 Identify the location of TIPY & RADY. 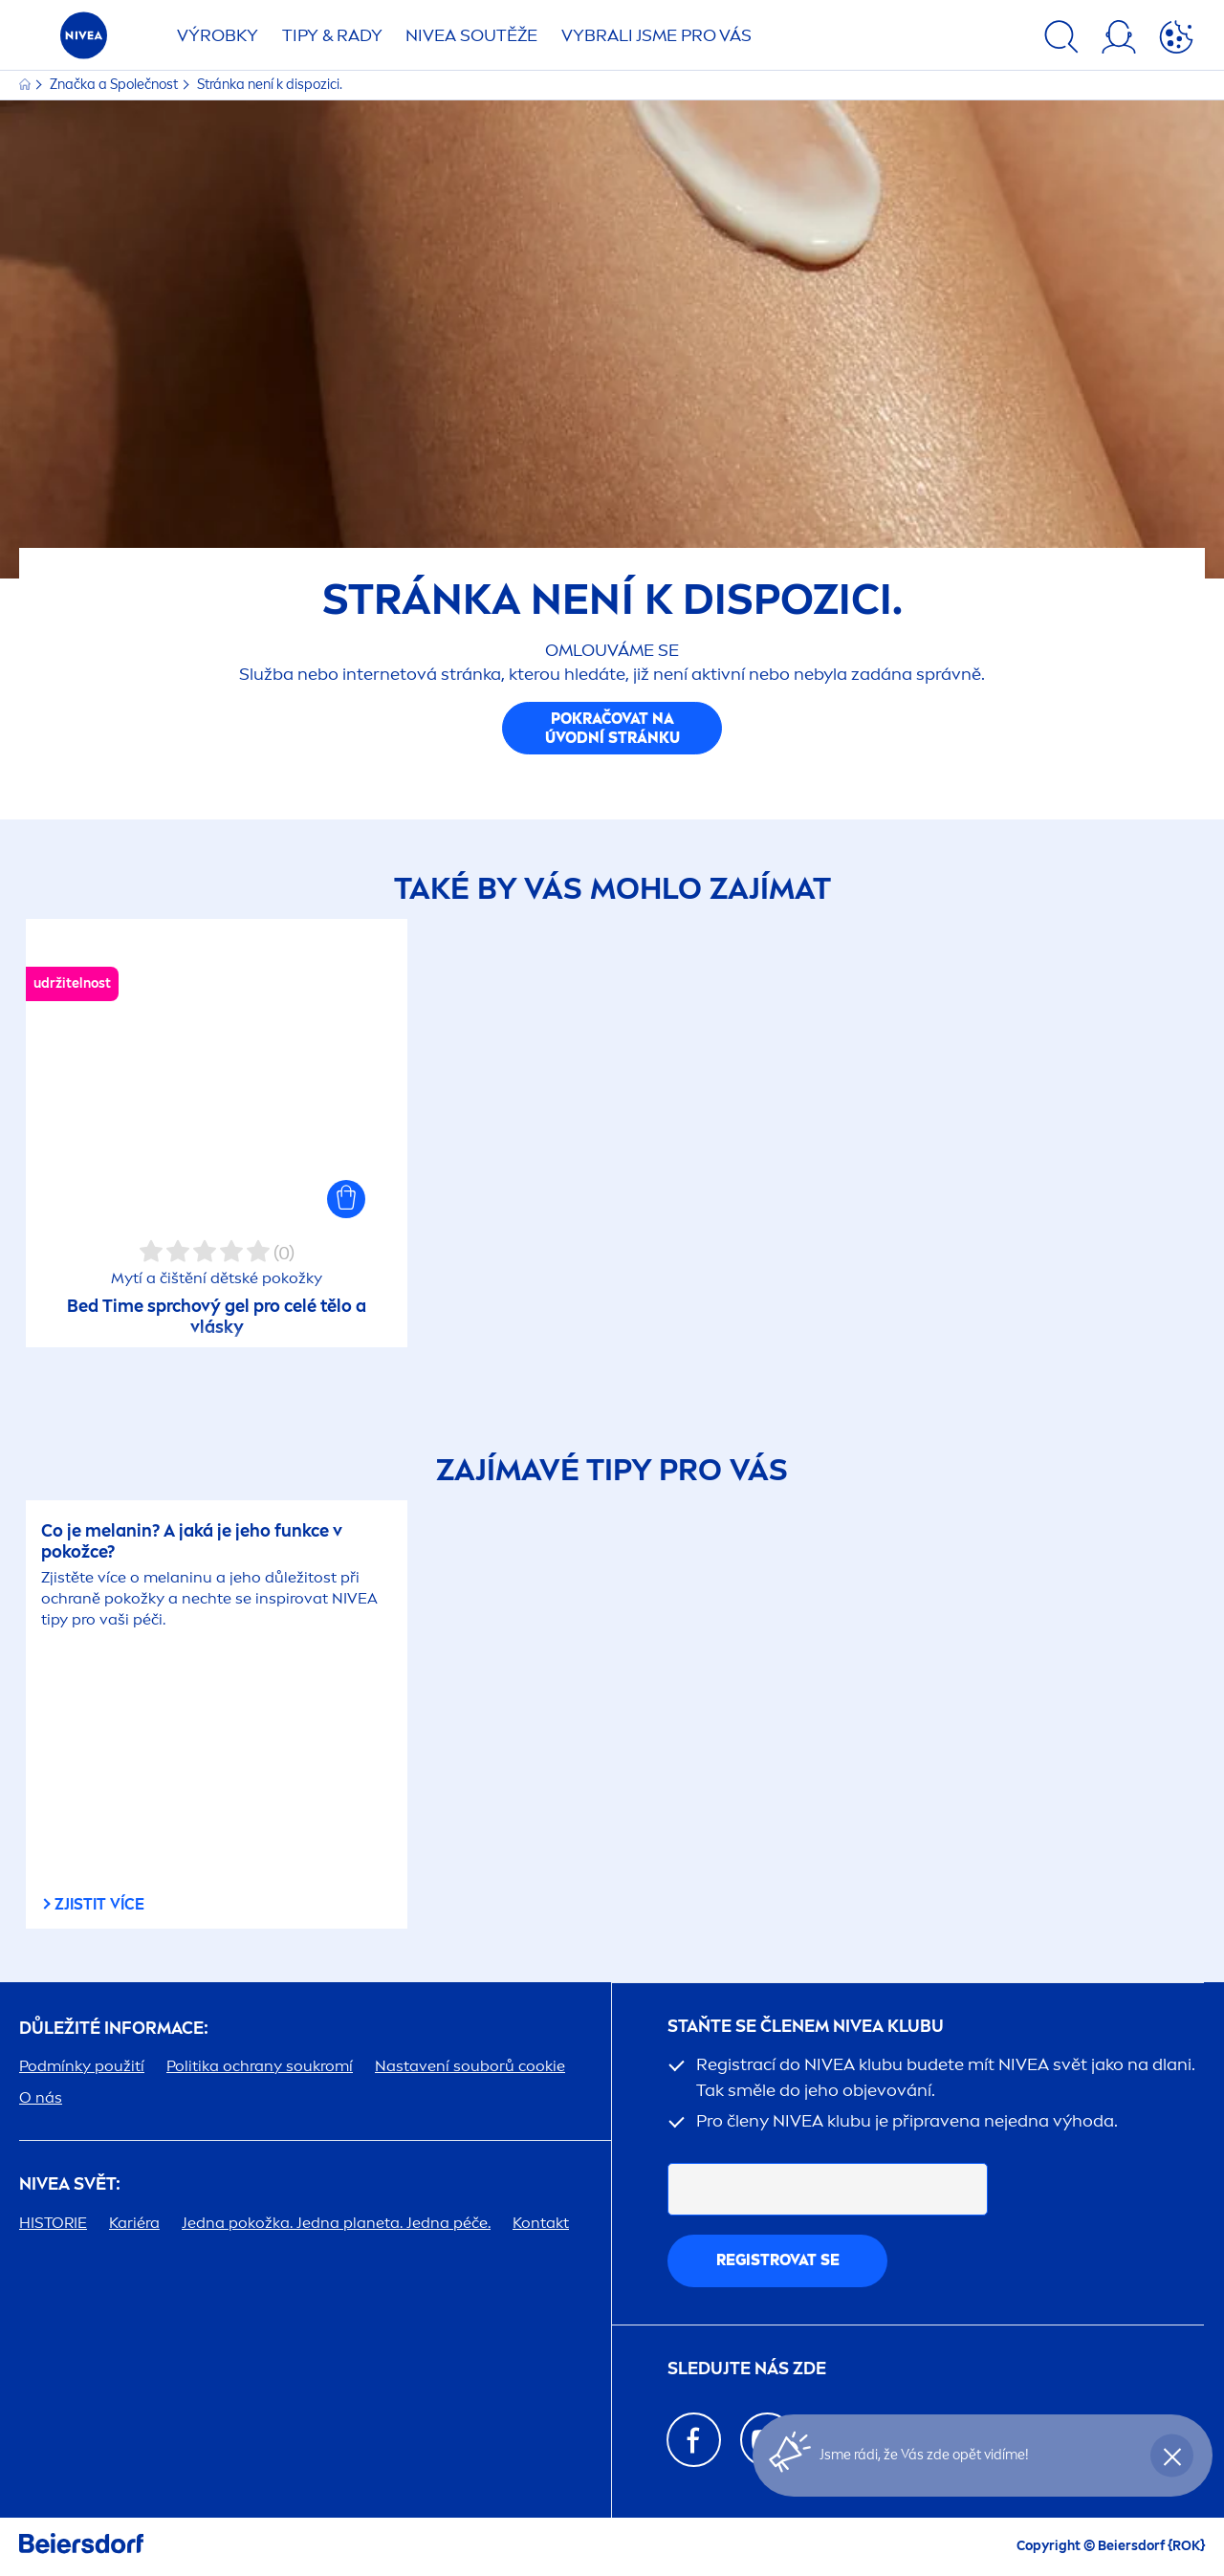
(332, 35).